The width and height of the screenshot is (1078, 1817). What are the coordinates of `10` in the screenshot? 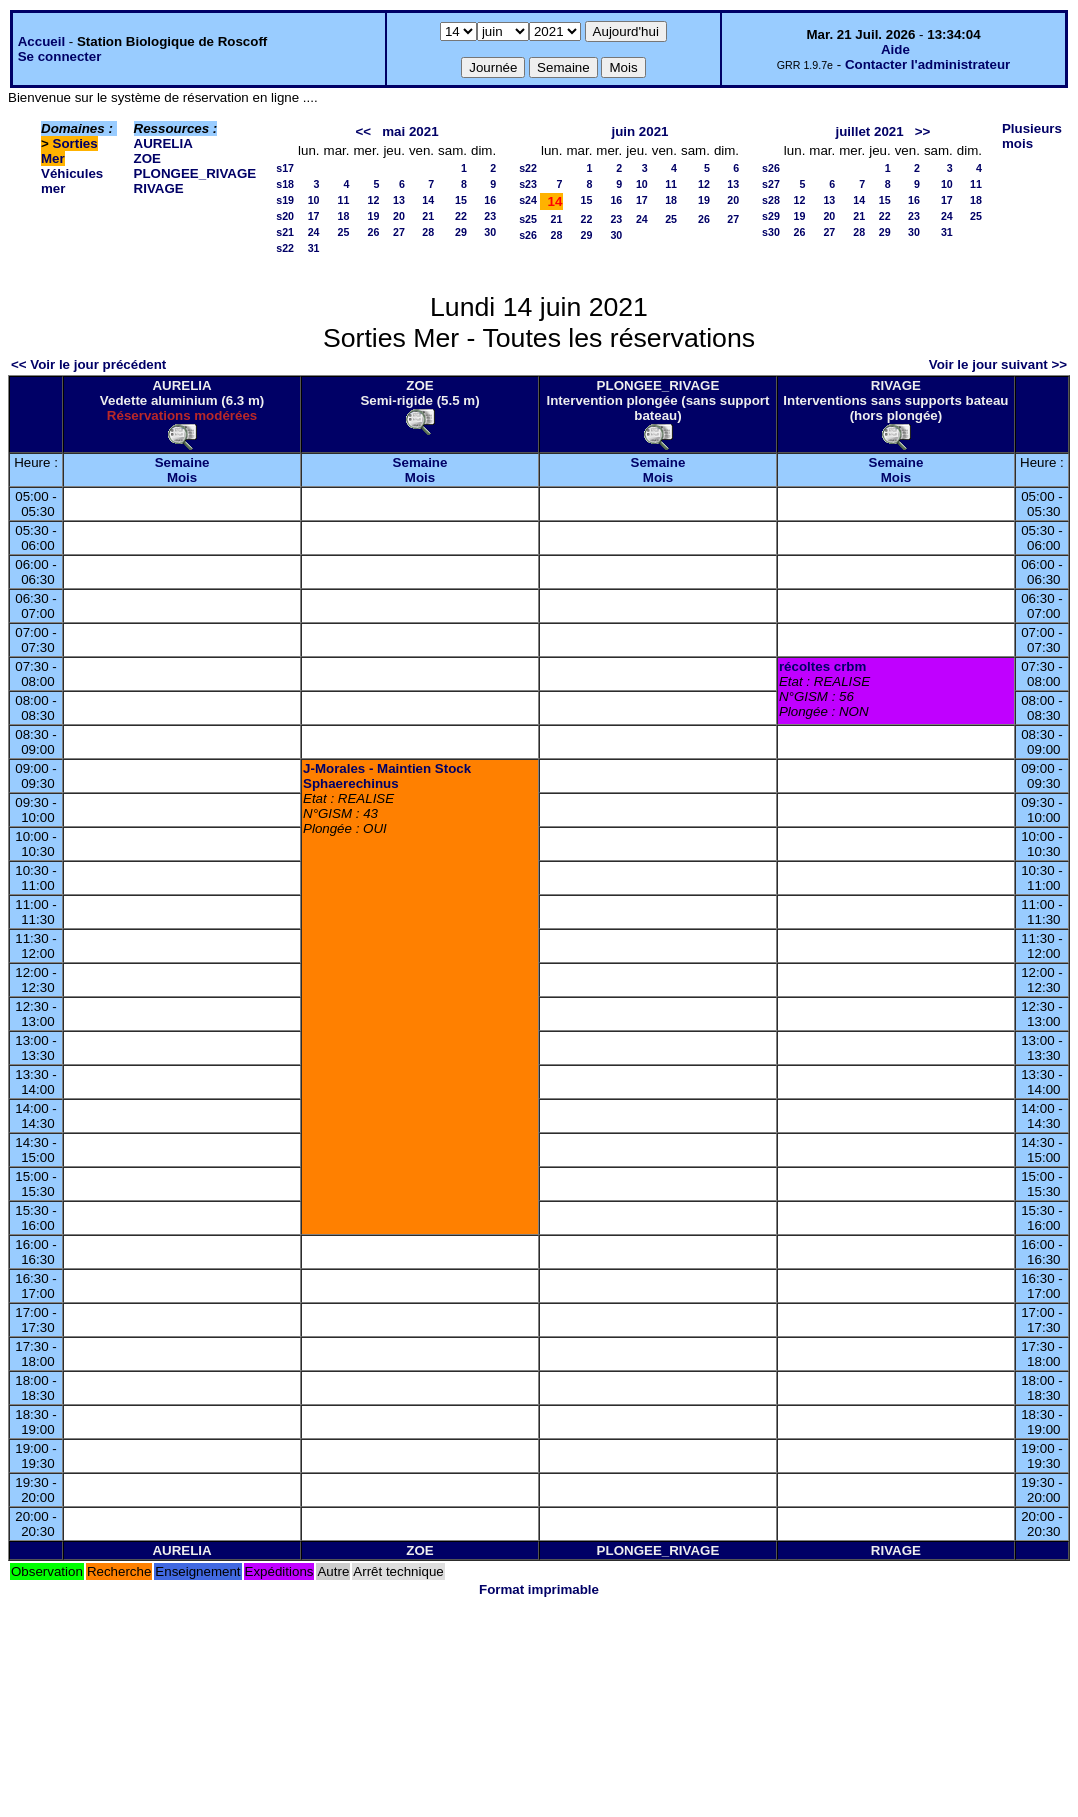 It's located at (314, 200).